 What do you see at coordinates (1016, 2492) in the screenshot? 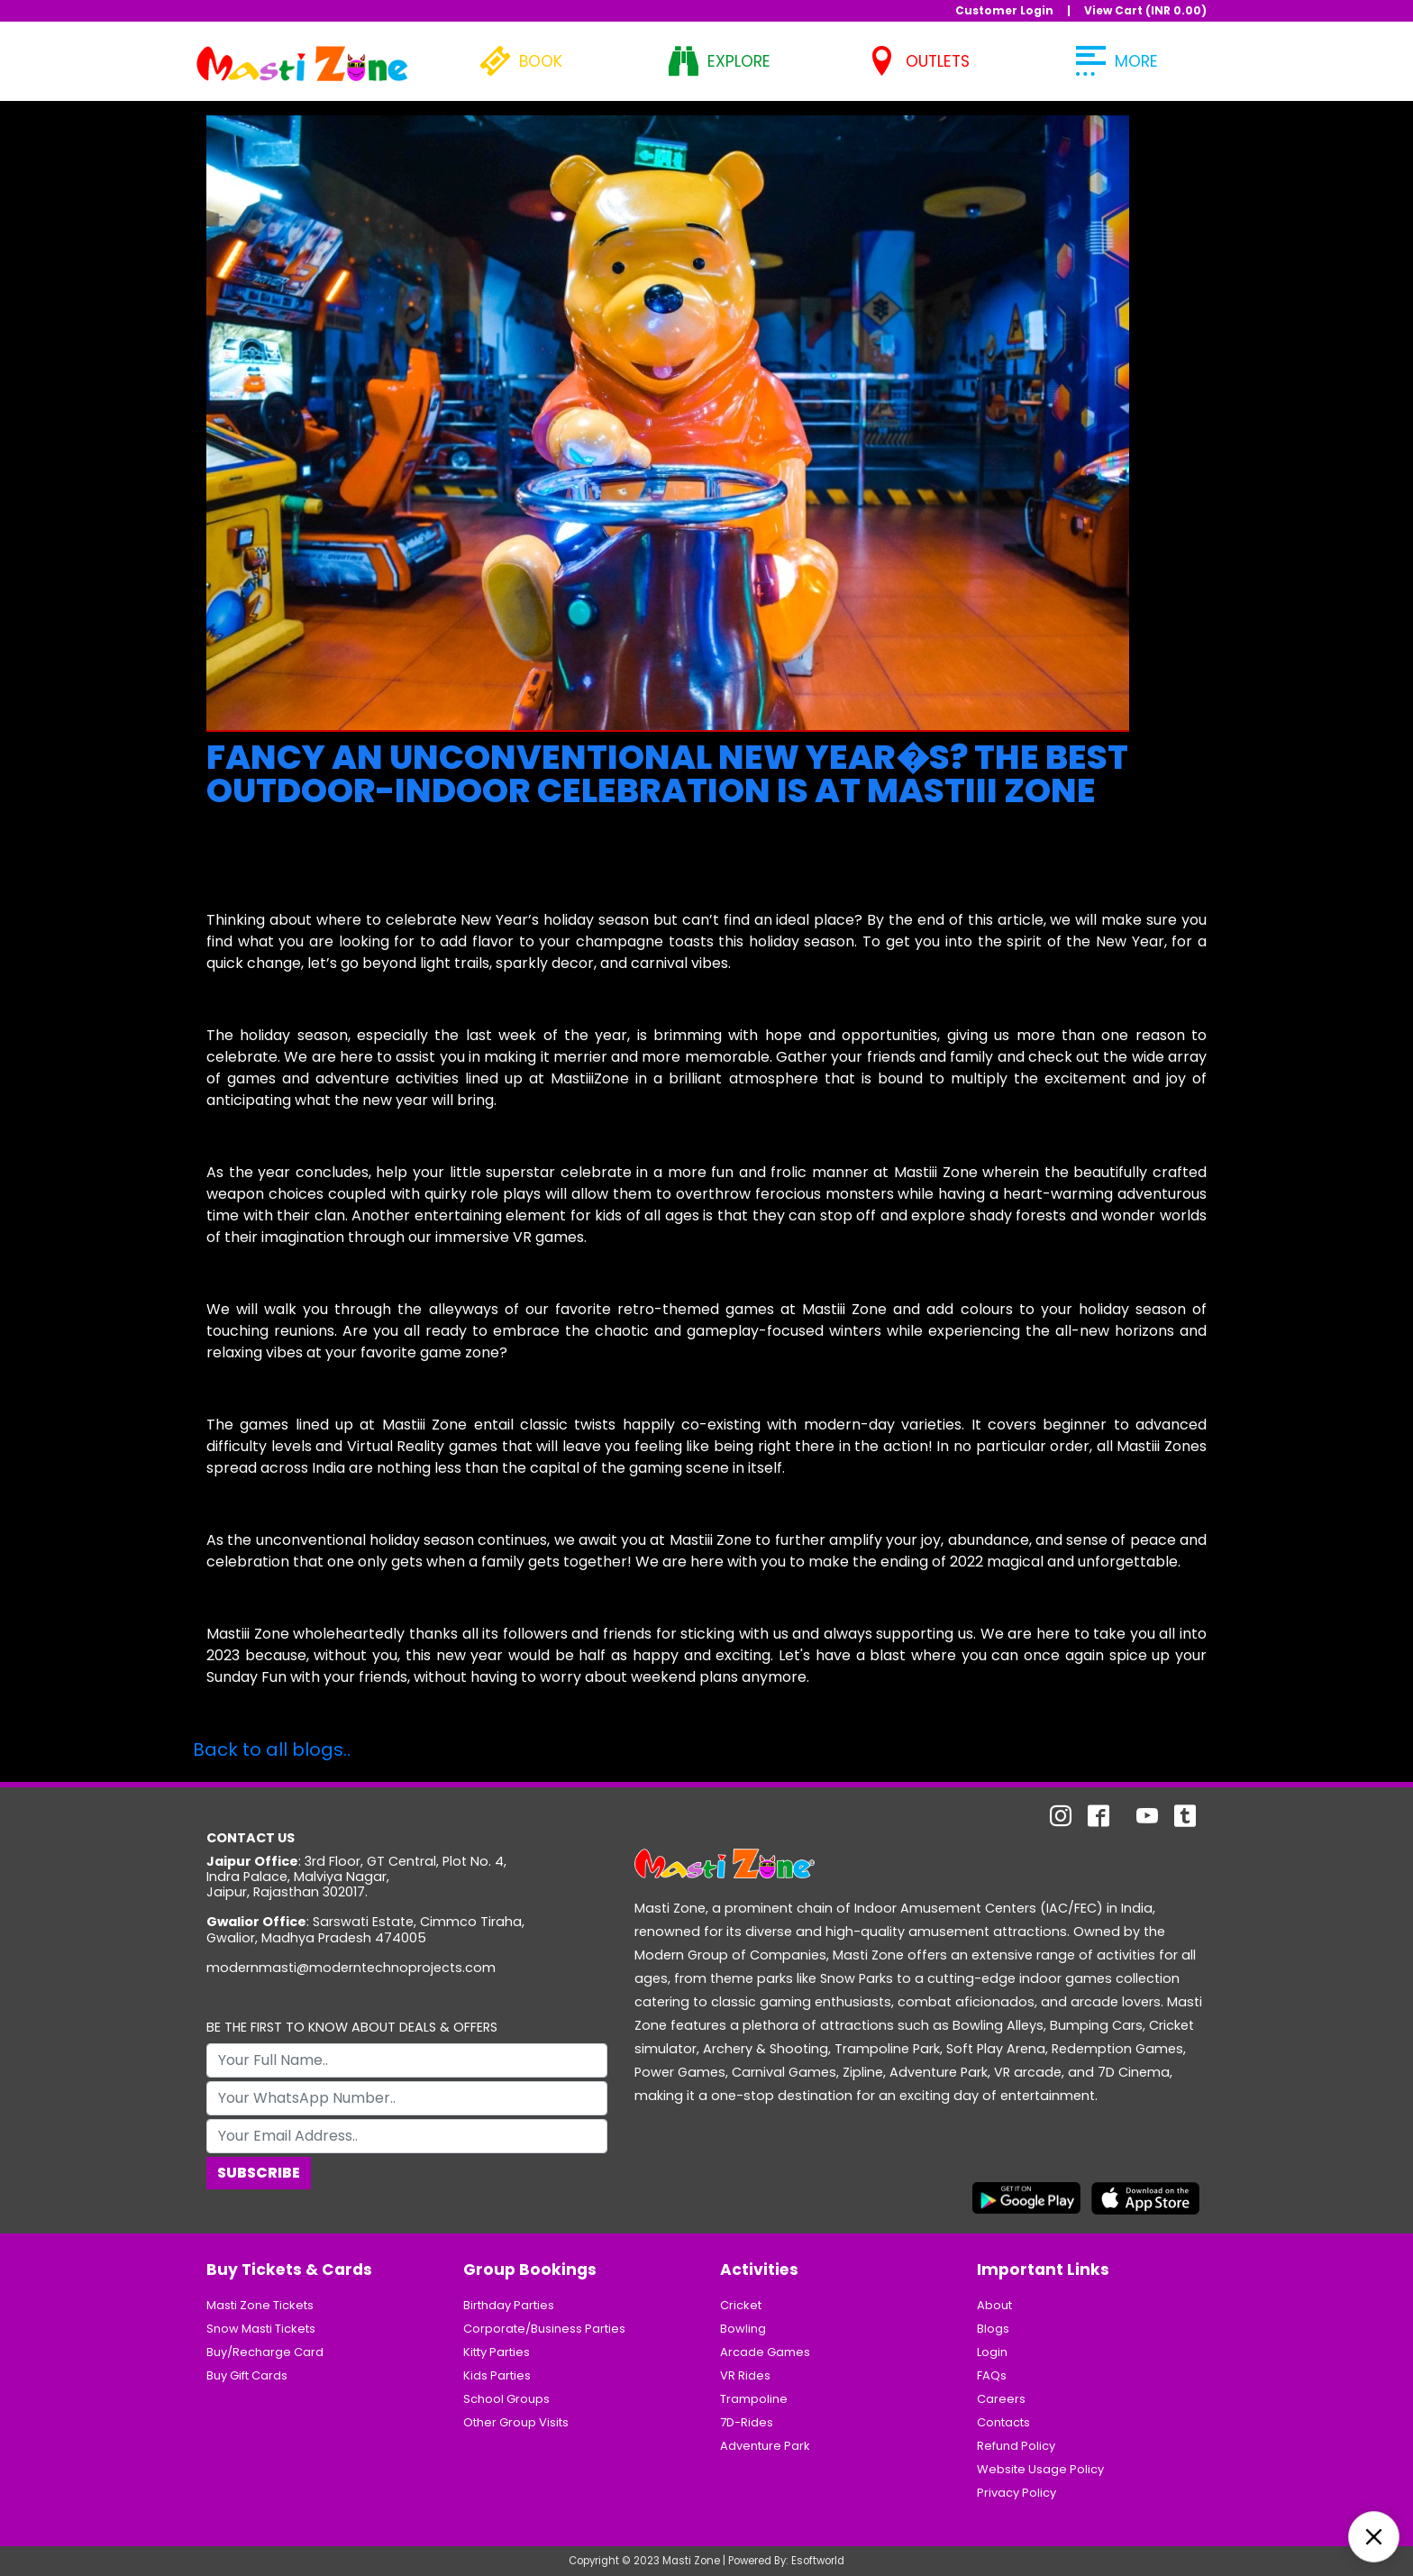
I see `Privacy Policy` at bounding box center [1016, 2492].